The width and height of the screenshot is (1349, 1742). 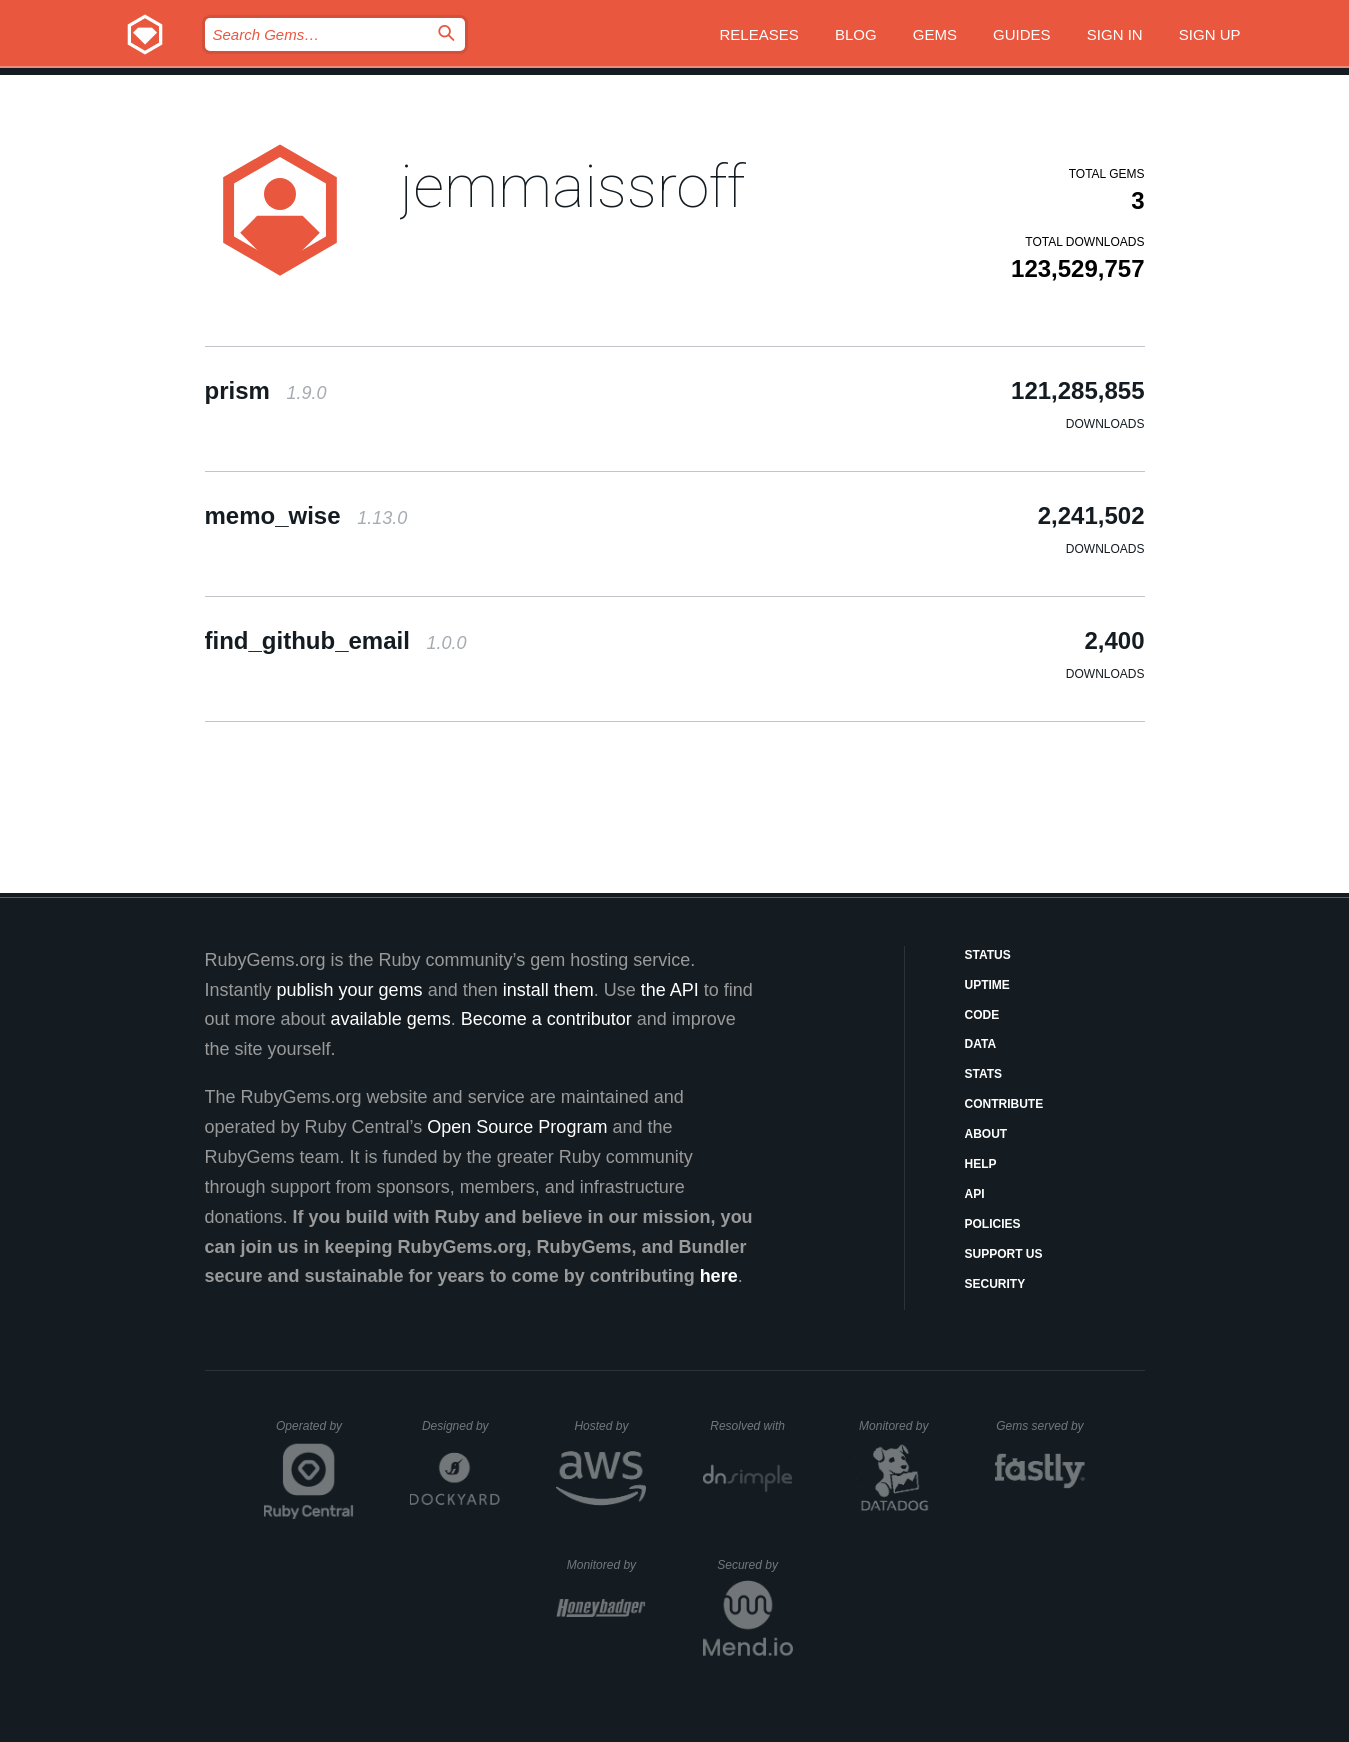 I want to click on Secured by, so click(x=754, y=1565).